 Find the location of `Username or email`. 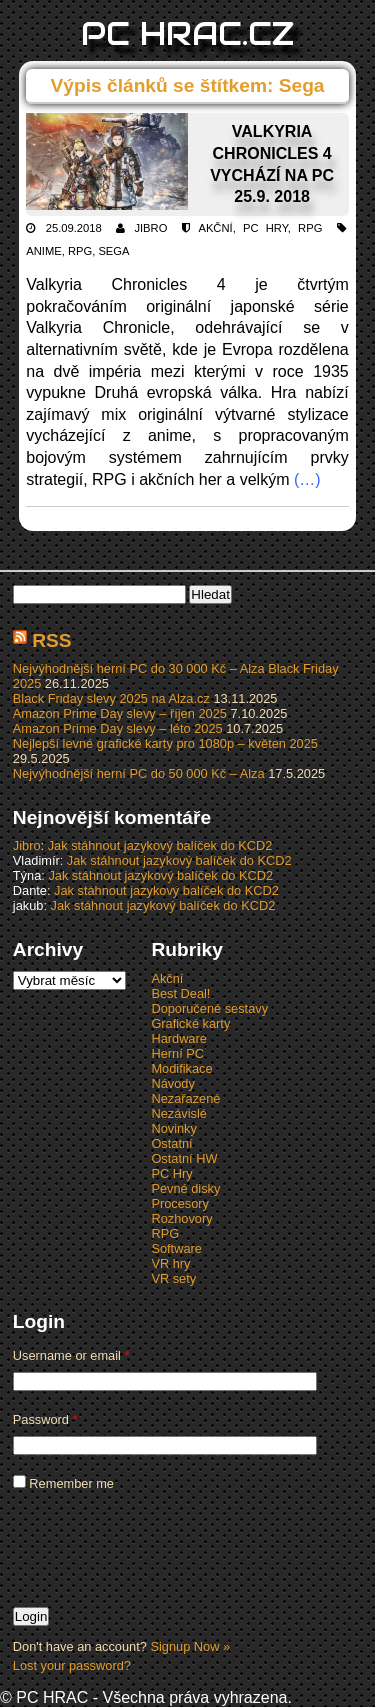

Username or email is located at coordinates (71, 1355).